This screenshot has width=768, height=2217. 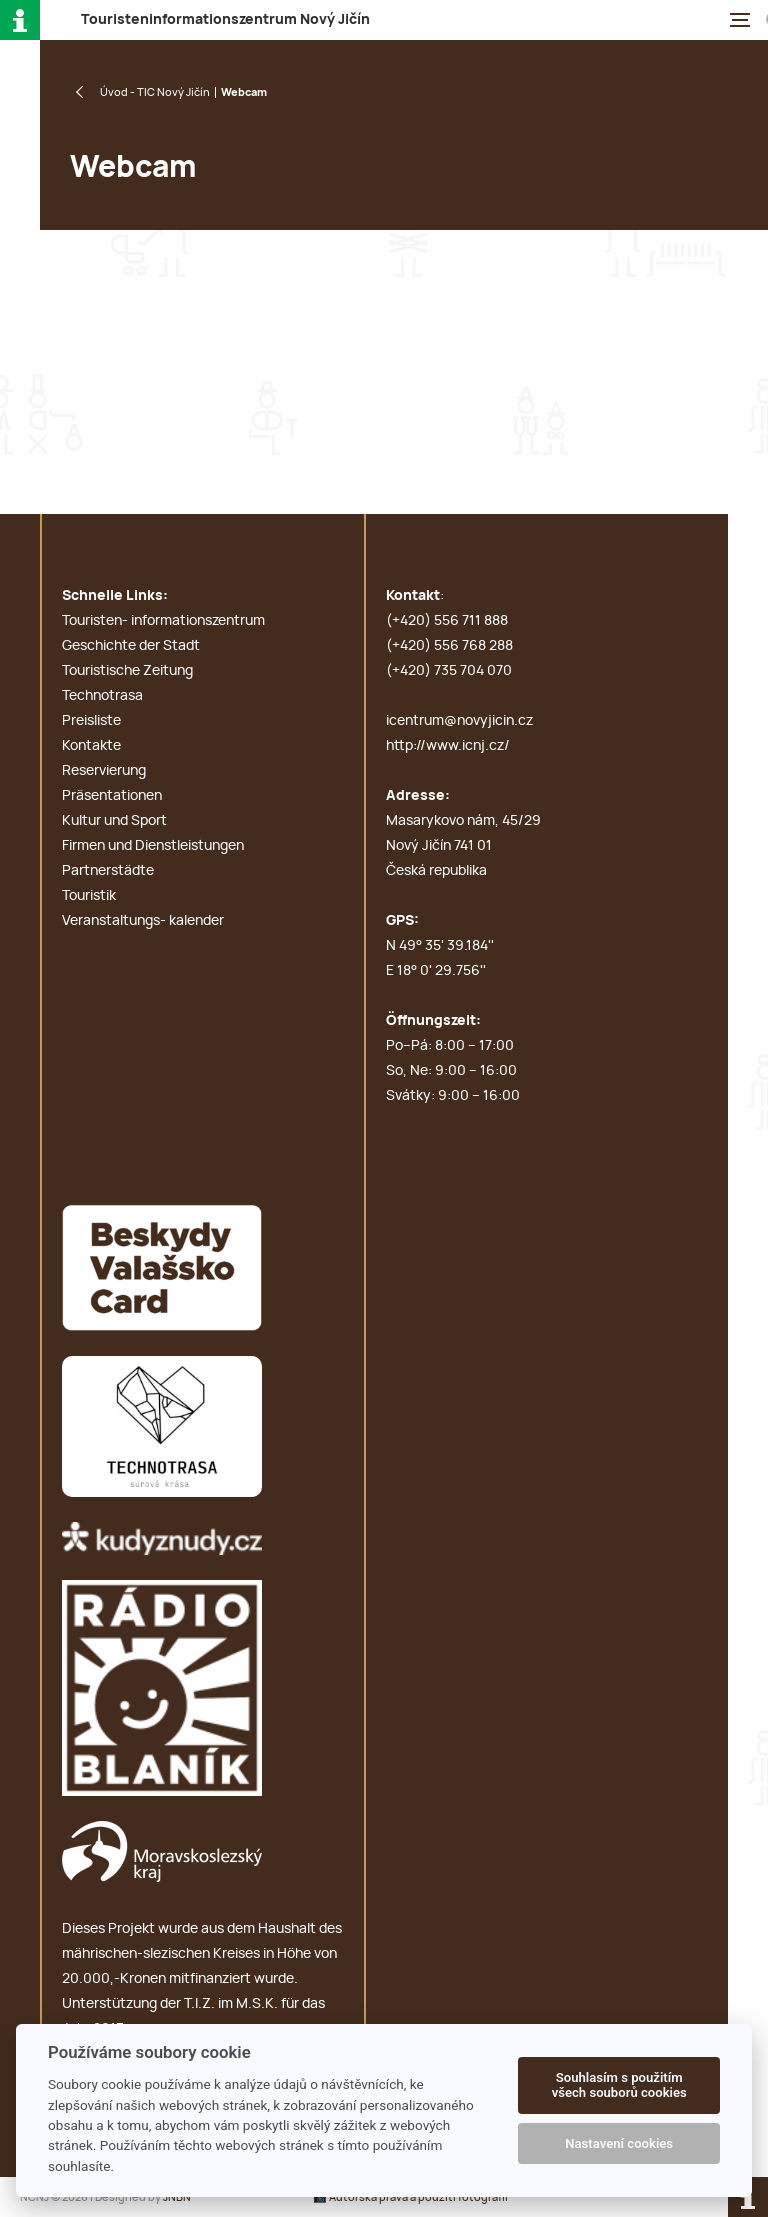 I want to click on Partnerstädte, so click(x=108, y=871).